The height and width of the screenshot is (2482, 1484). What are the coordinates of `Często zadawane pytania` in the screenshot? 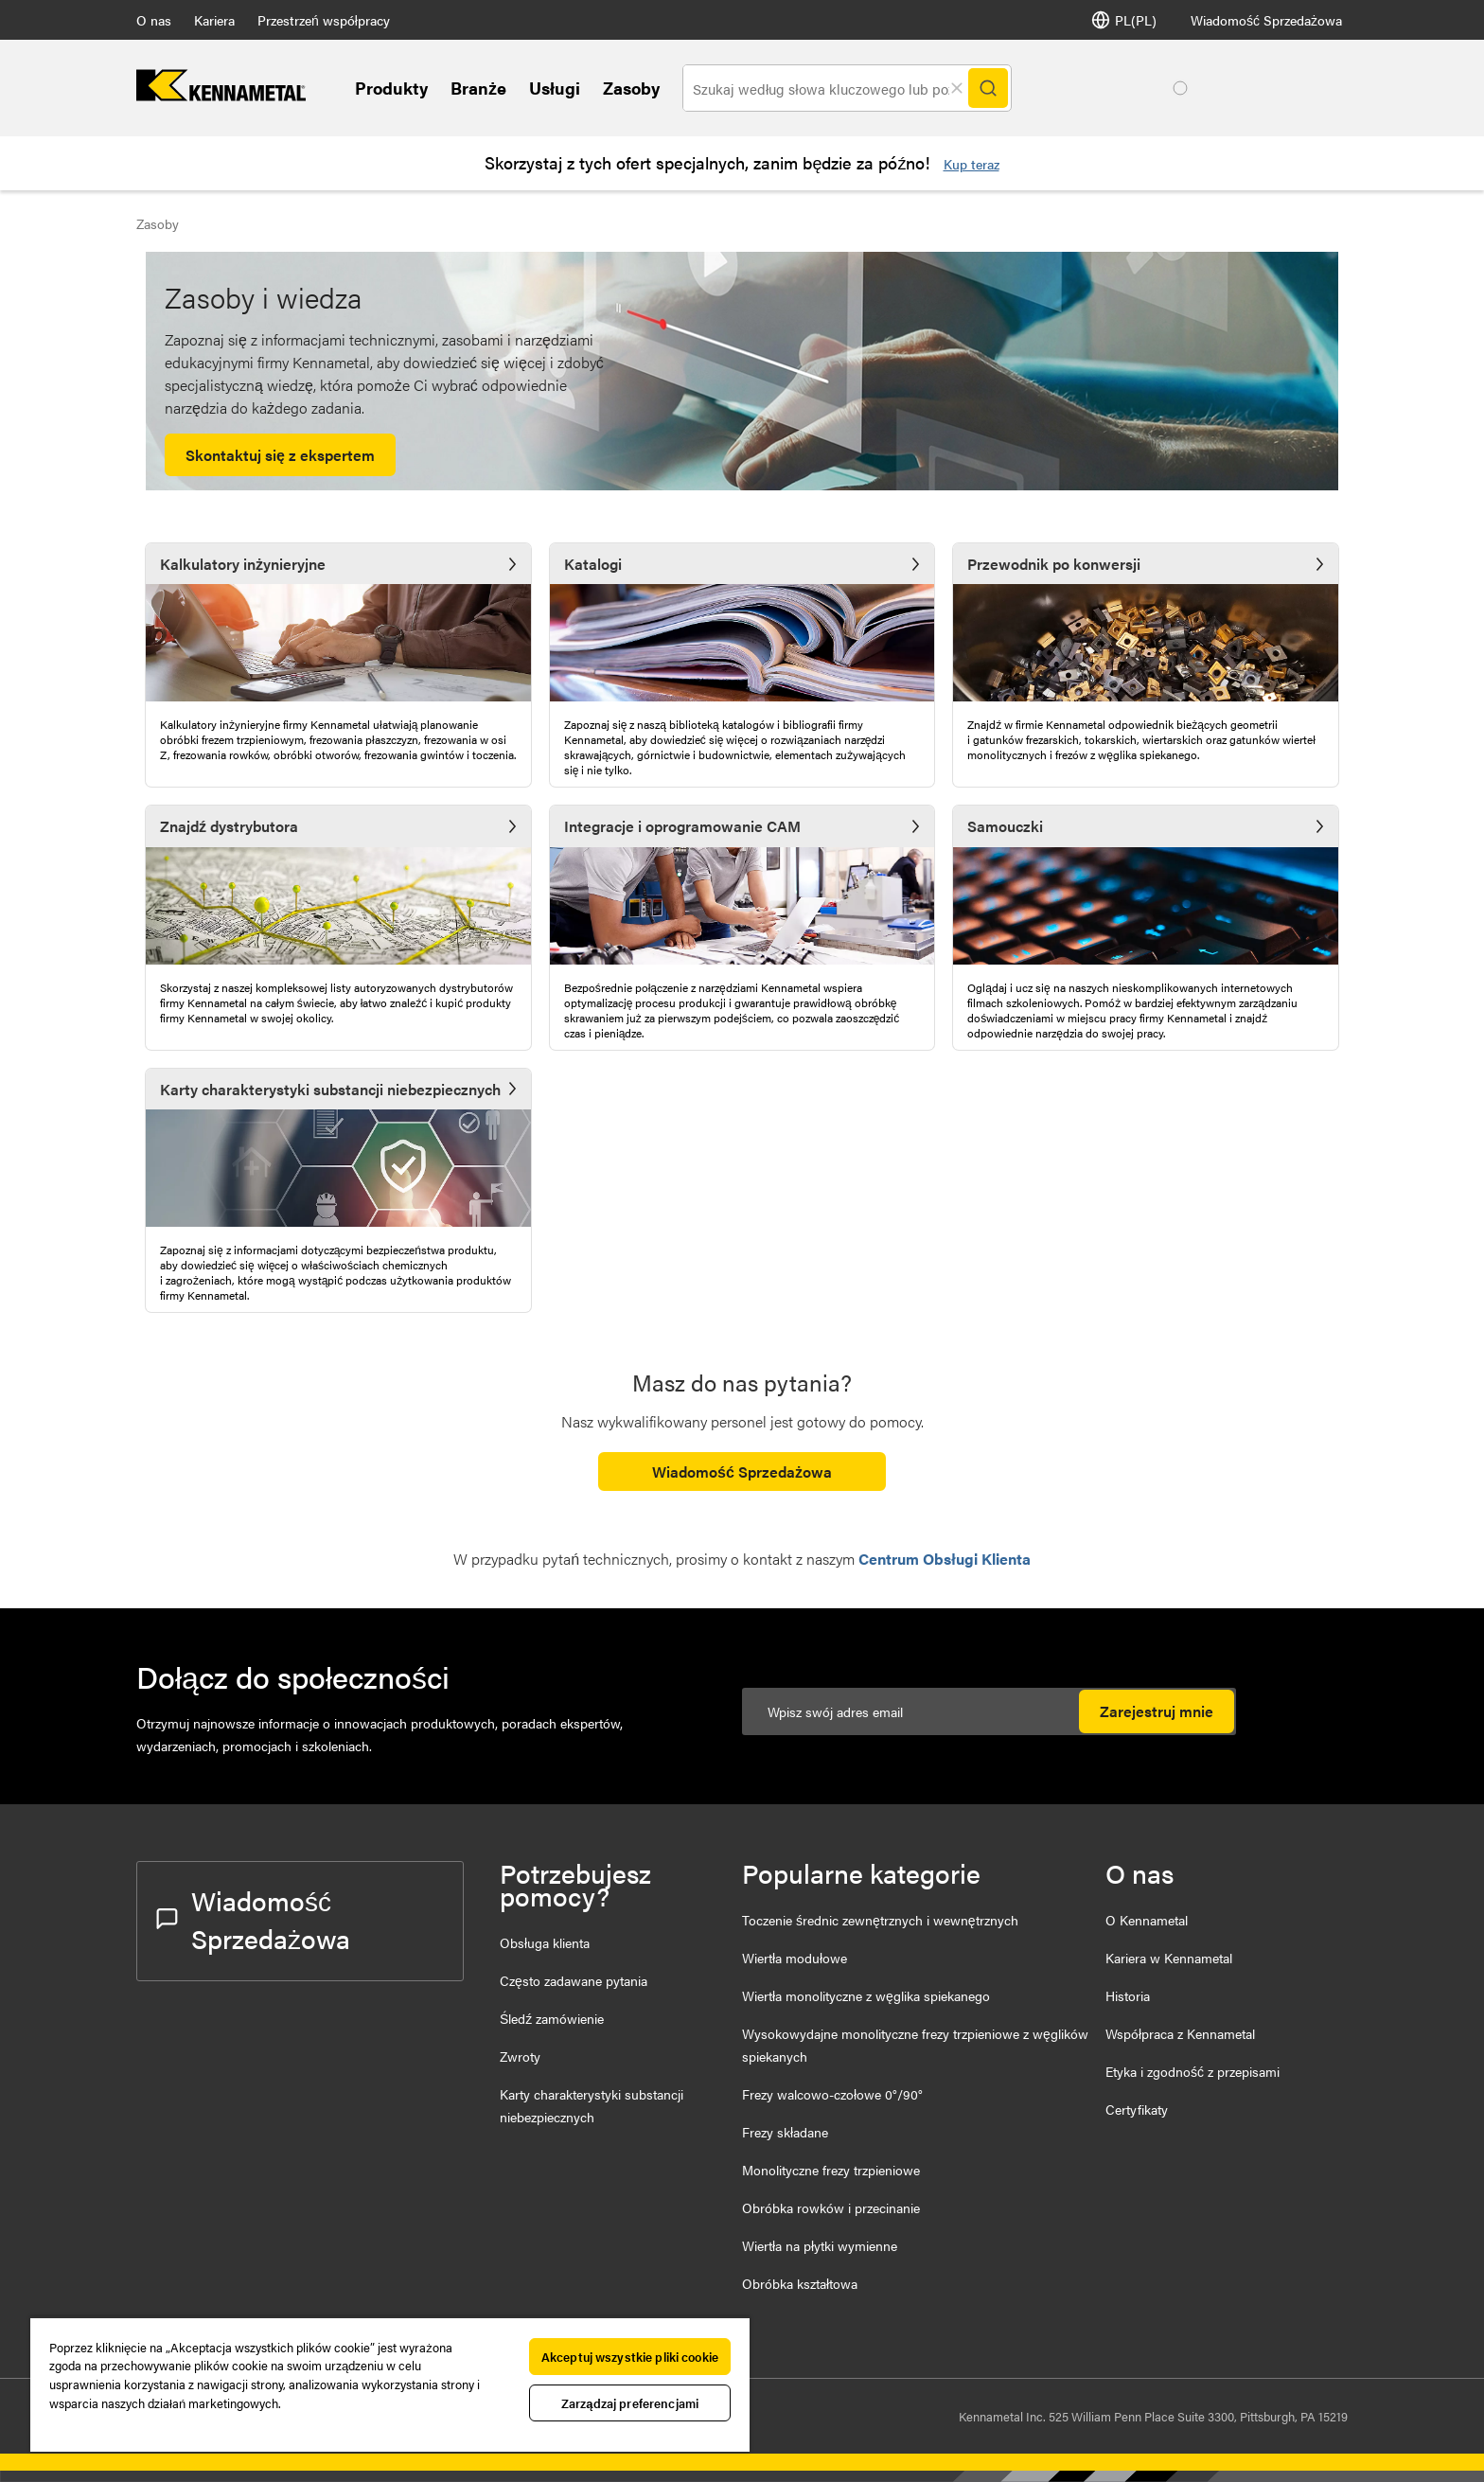 It's located at (573, 1980).